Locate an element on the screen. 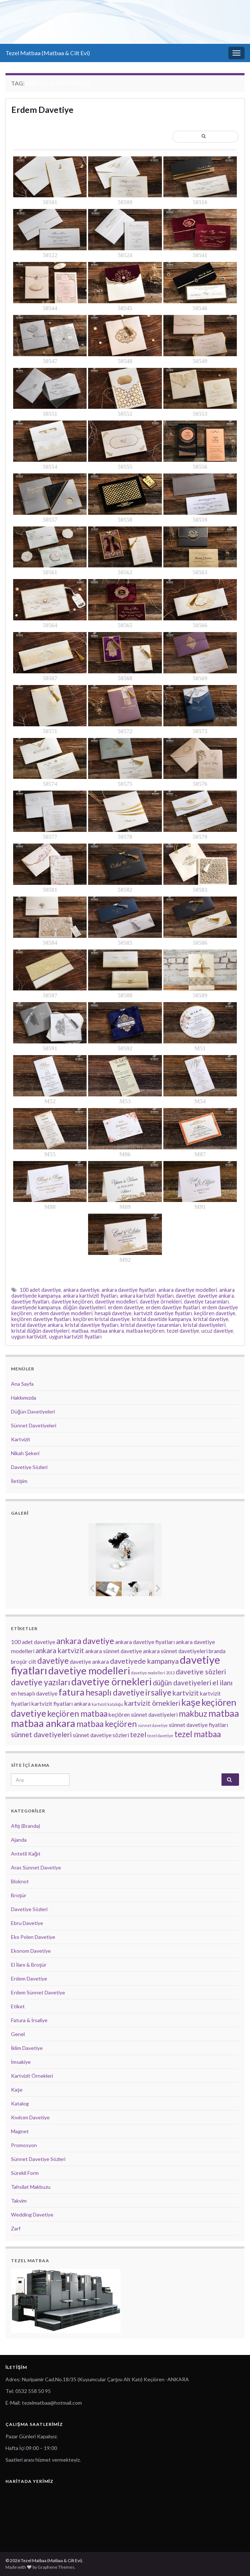 The image size is (250, 2576). 100 adet davetiye [100 adet davetiye (3 öge)] is located at coordinates (33, 1642).